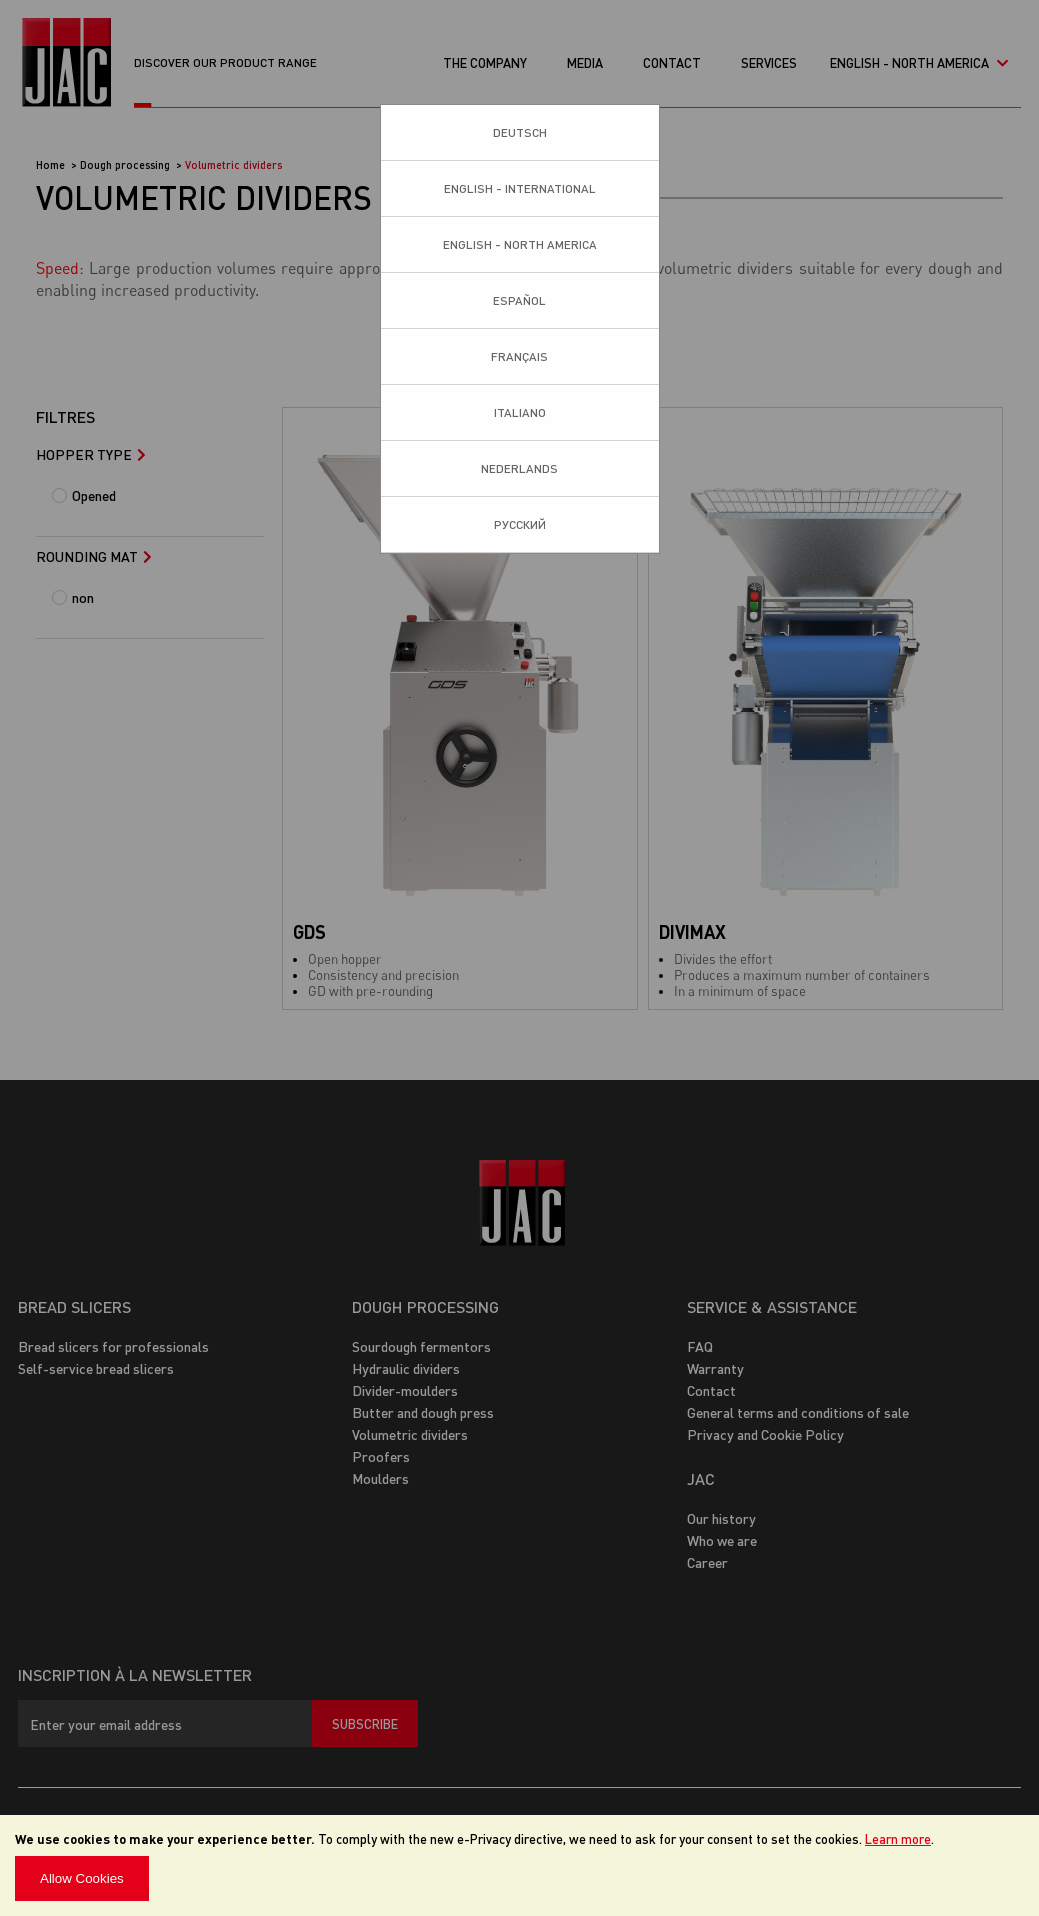  What do you see at coordinates (520, 244) in the screenshot?
I see `English - North America` at bounding box center [520, 244].